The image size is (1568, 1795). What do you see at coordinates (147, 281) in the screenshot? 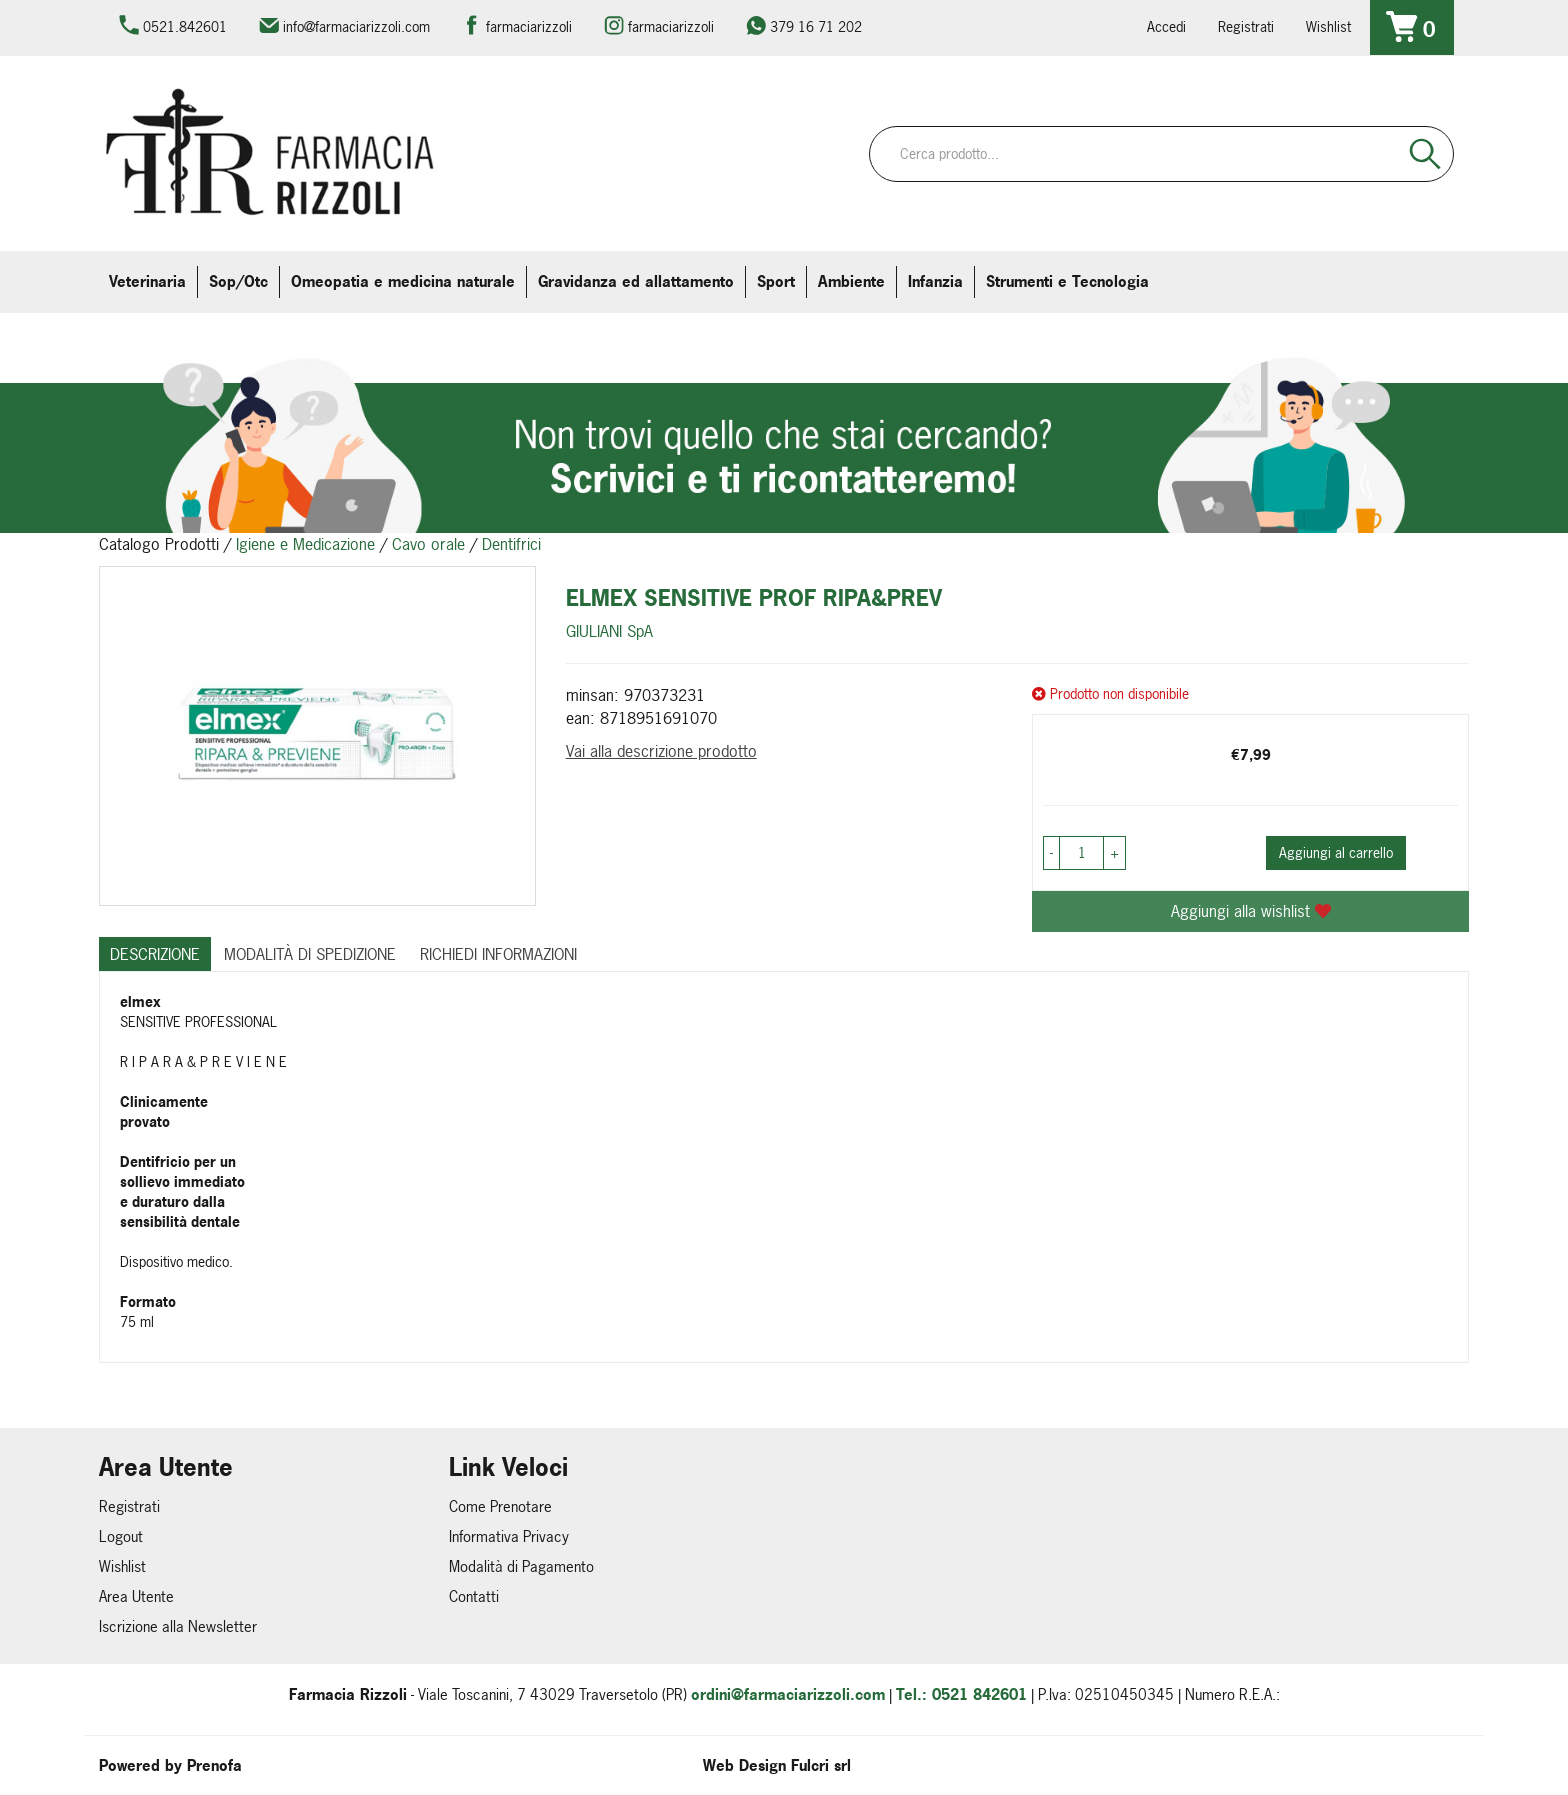
I see `Veterinaria` at bounding box center [147, 281].